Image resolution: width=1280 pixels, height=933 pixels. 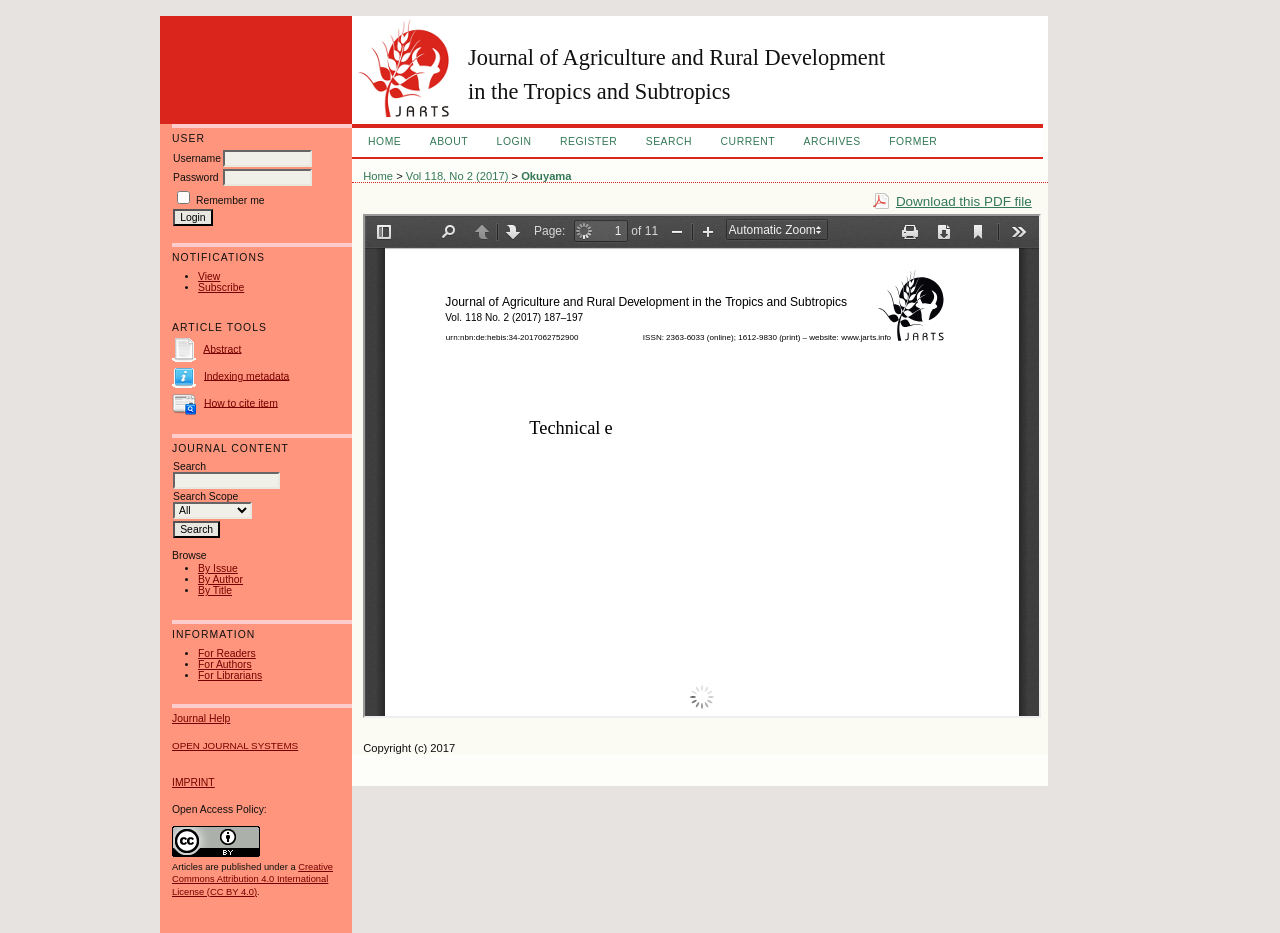 I want to click on Current, so click(x=748, y=141).